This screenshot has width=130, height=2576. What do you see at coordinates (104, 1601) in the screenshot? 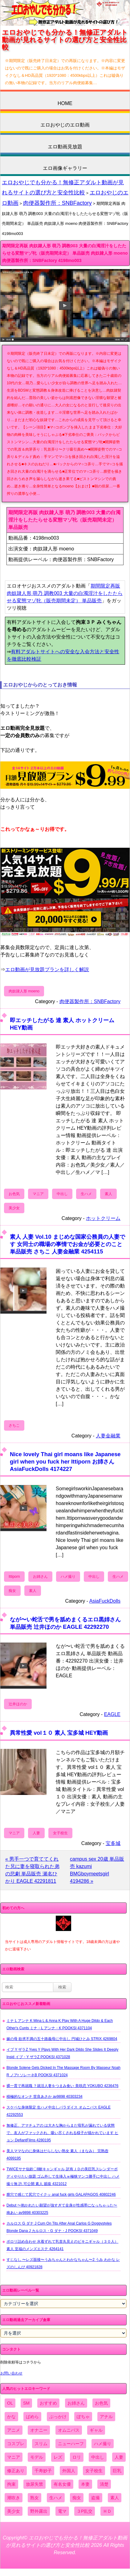
I see `AsiaFuckDolls` at bounding box center [104, 1601].